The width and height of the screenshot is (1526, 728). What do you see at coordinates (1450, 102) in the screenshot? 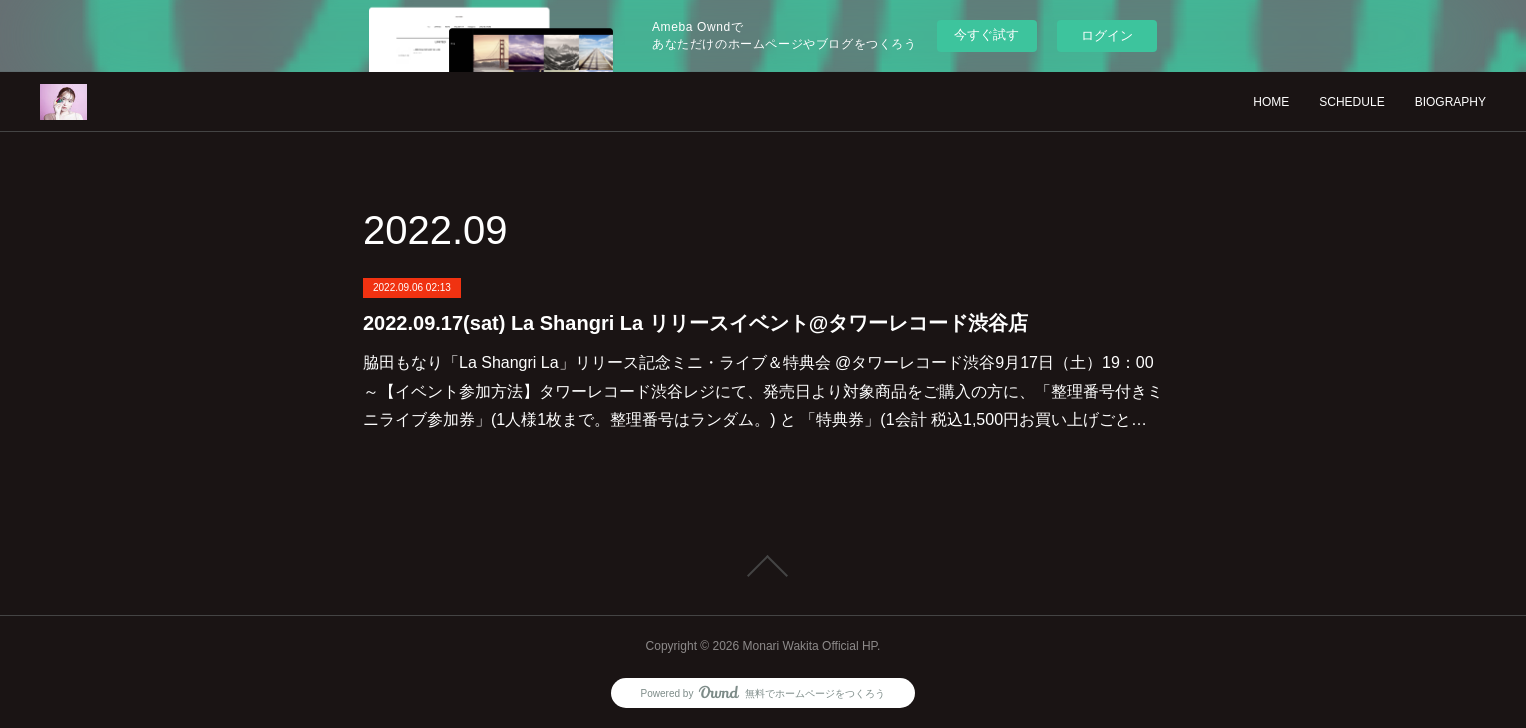
I see `BIOGRAPHY` at bounding box center [1450, 102].